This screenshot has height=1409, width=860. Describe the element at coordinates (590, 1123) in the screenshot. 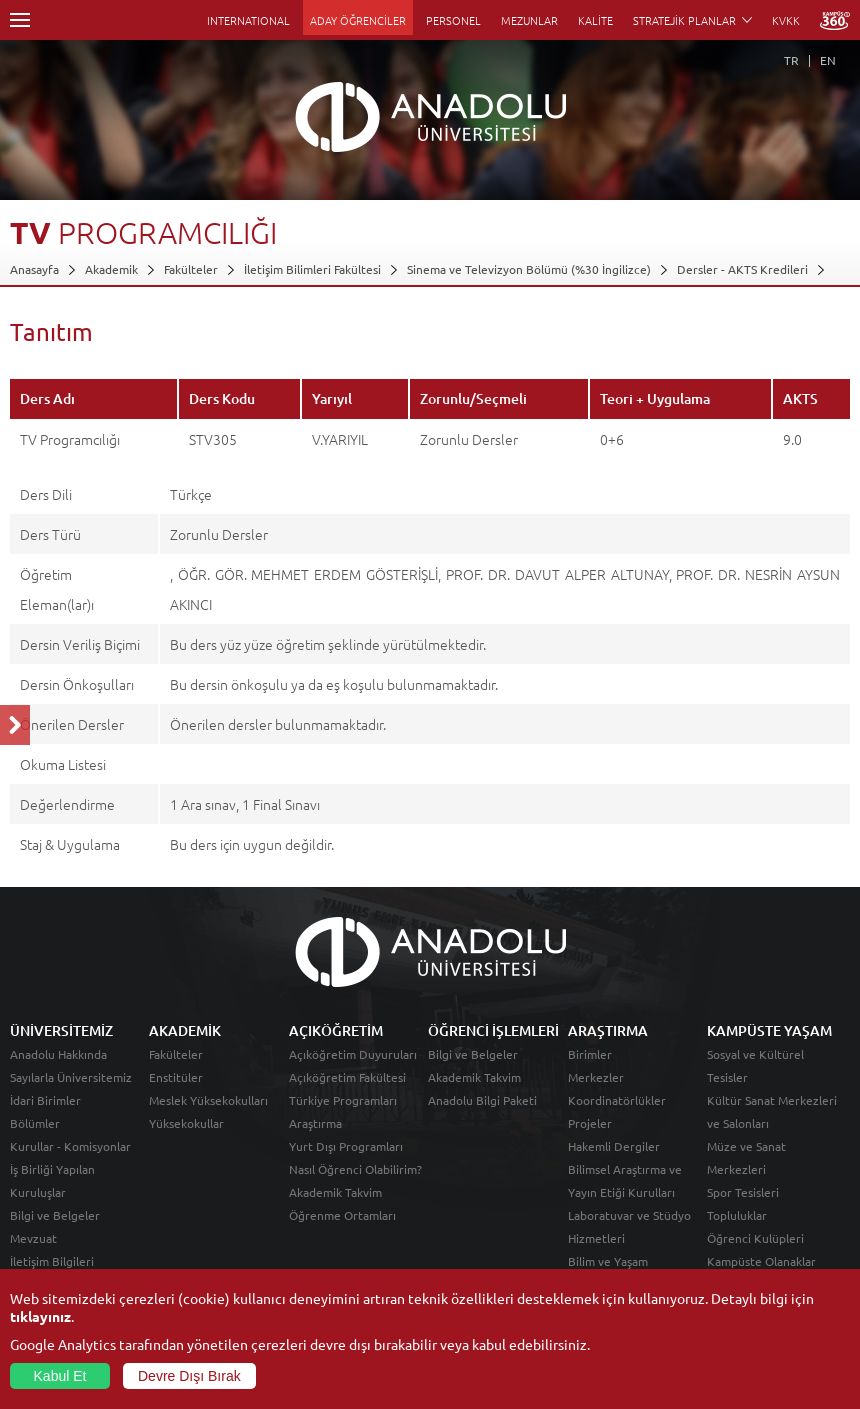

I see `Projeler` at that location.